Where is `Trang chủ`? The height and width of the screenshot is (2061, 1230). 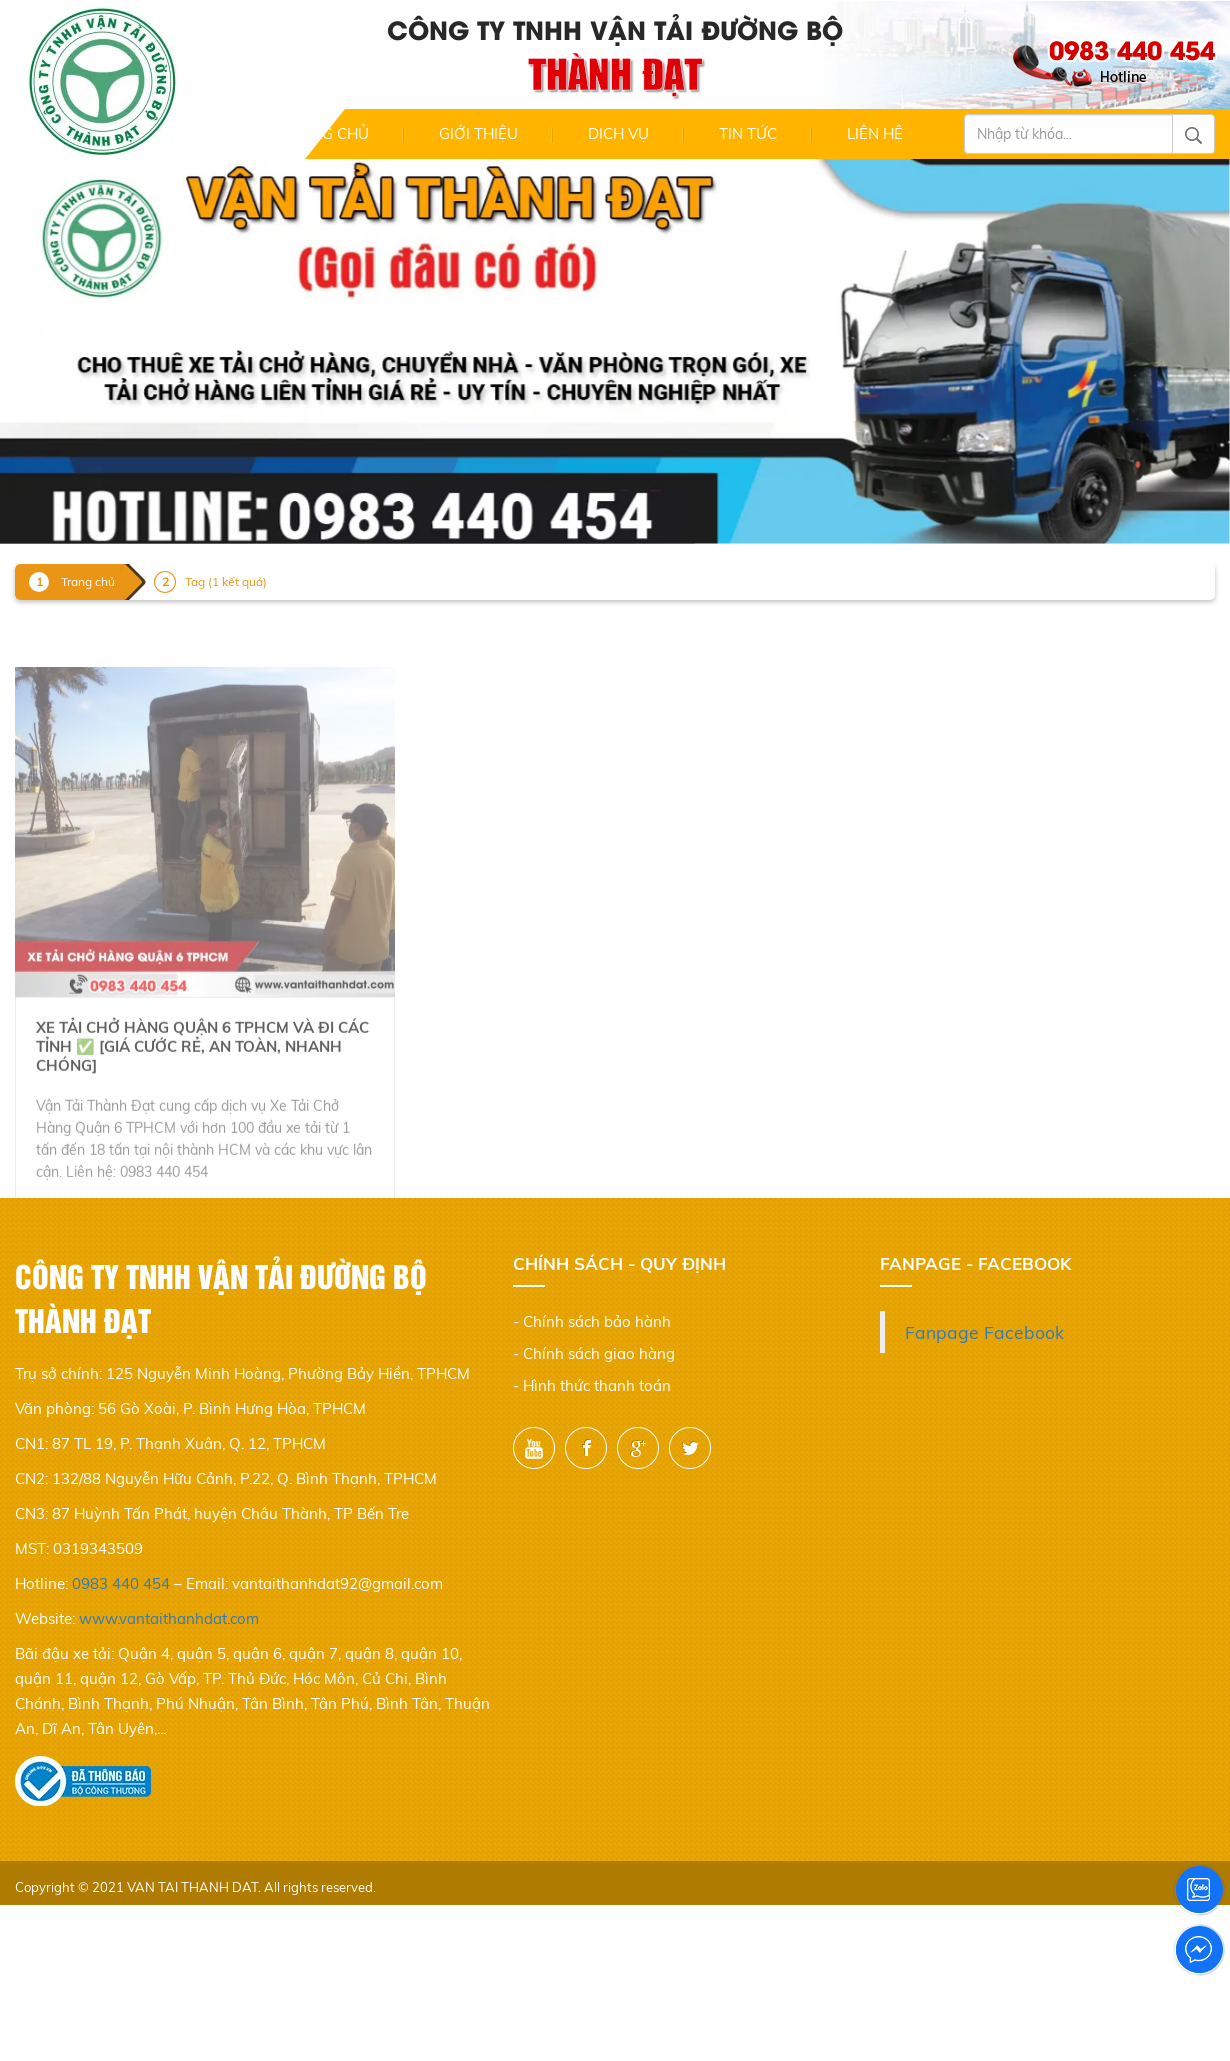 Trang chủ is located at coordinates (325, 133).